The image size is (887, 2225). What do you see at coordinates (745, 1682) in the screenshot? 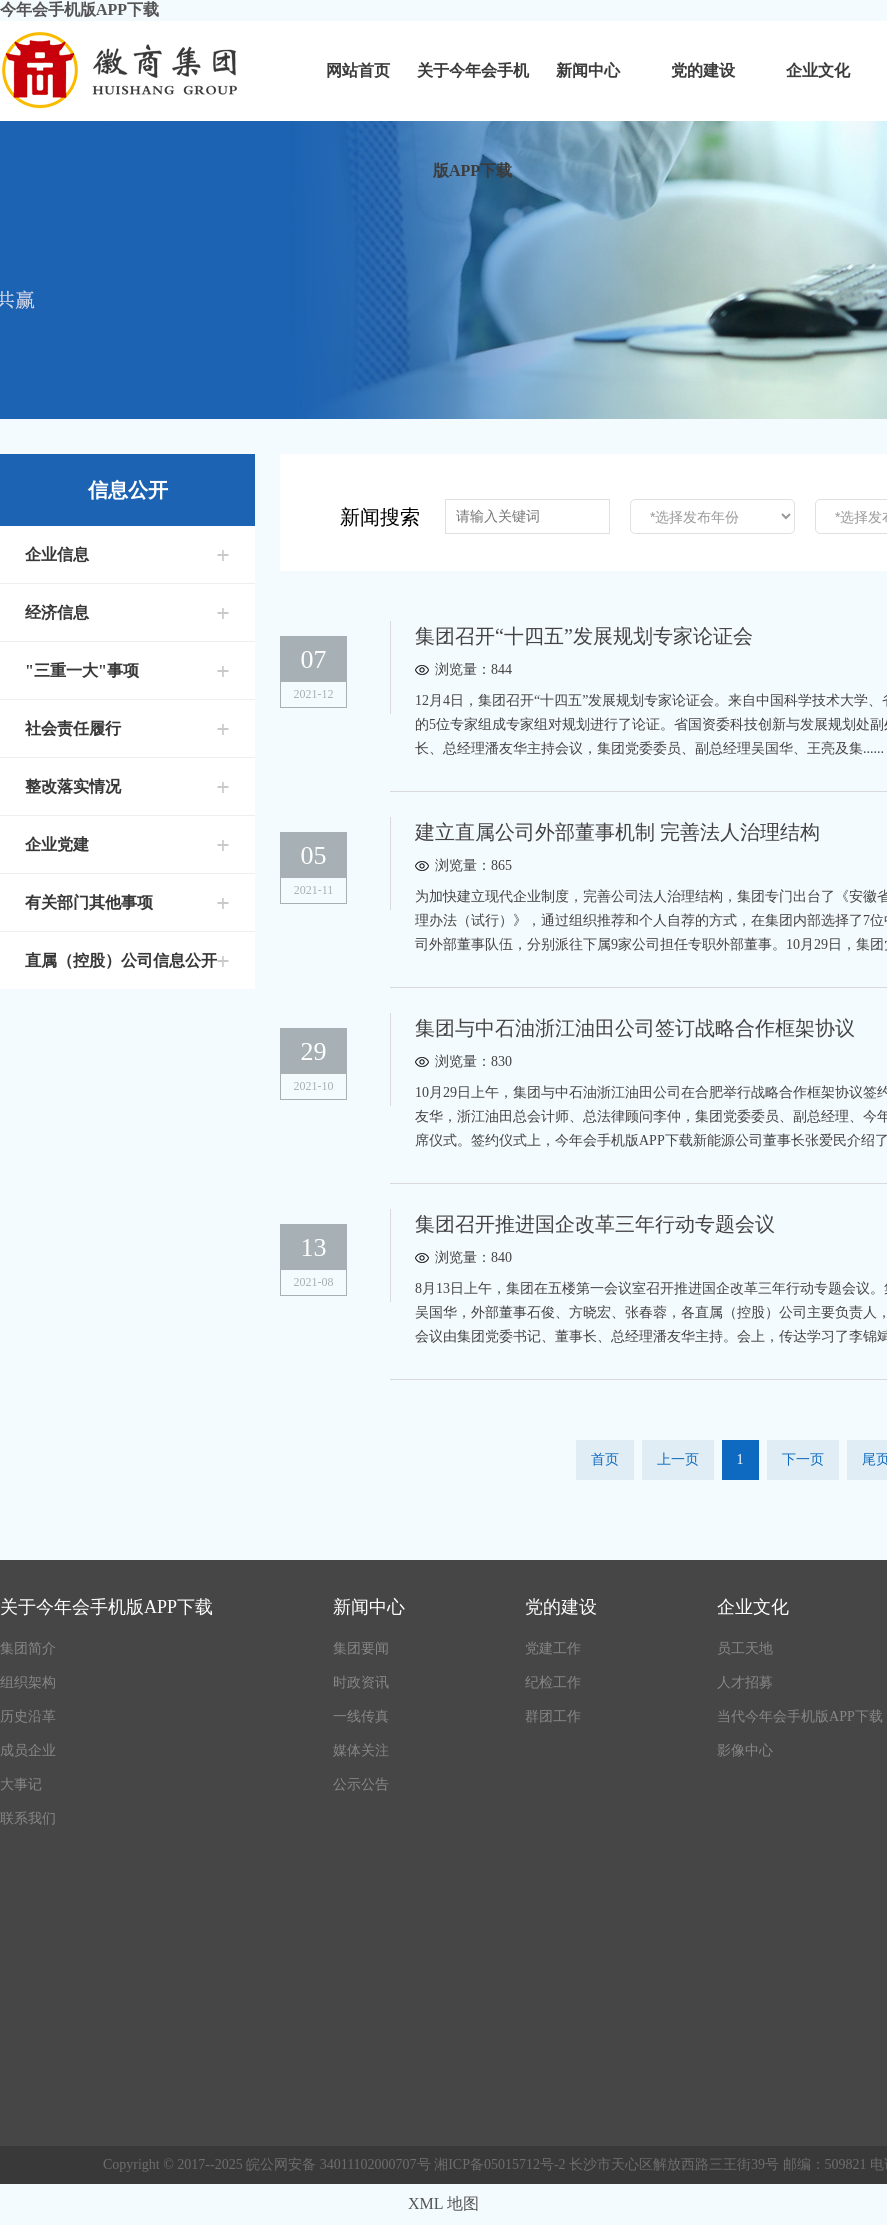
I see `人才招募` at bounding box center [745, 1682].